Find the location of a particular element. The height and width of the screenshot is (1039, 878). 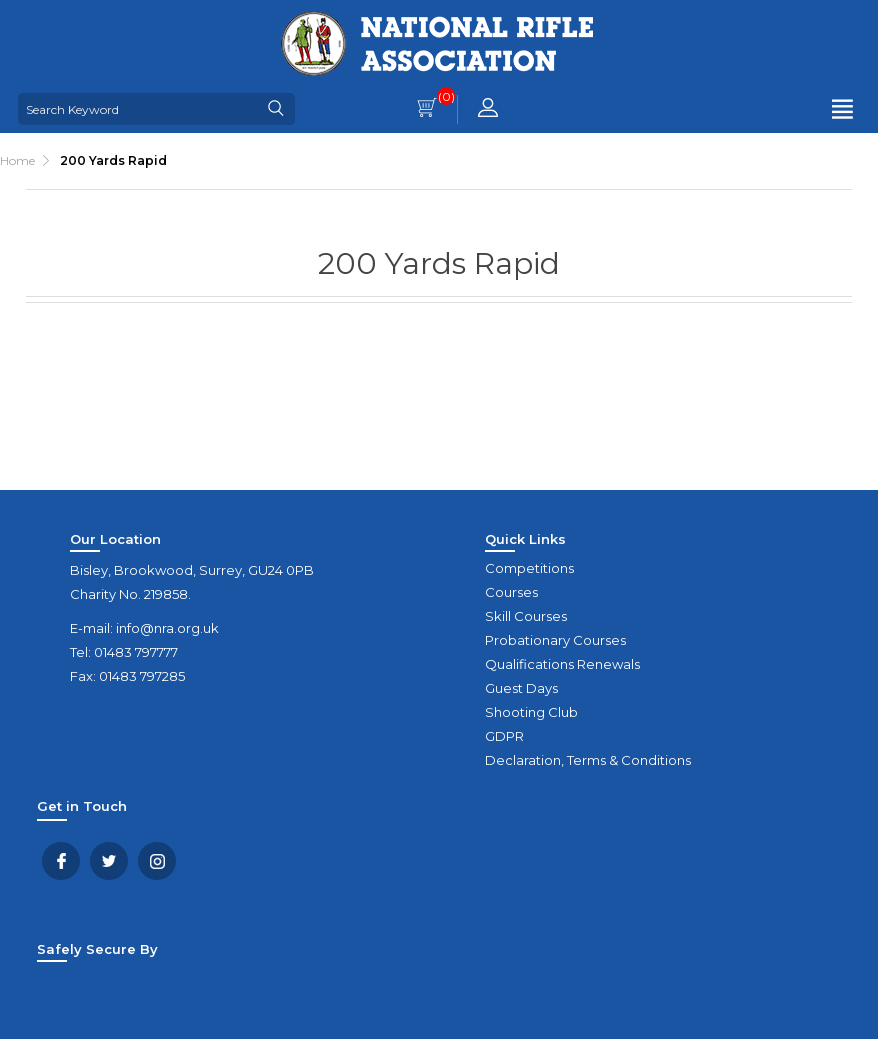

Declaration, Terms & Conditions is located at coordinates (588, 760).